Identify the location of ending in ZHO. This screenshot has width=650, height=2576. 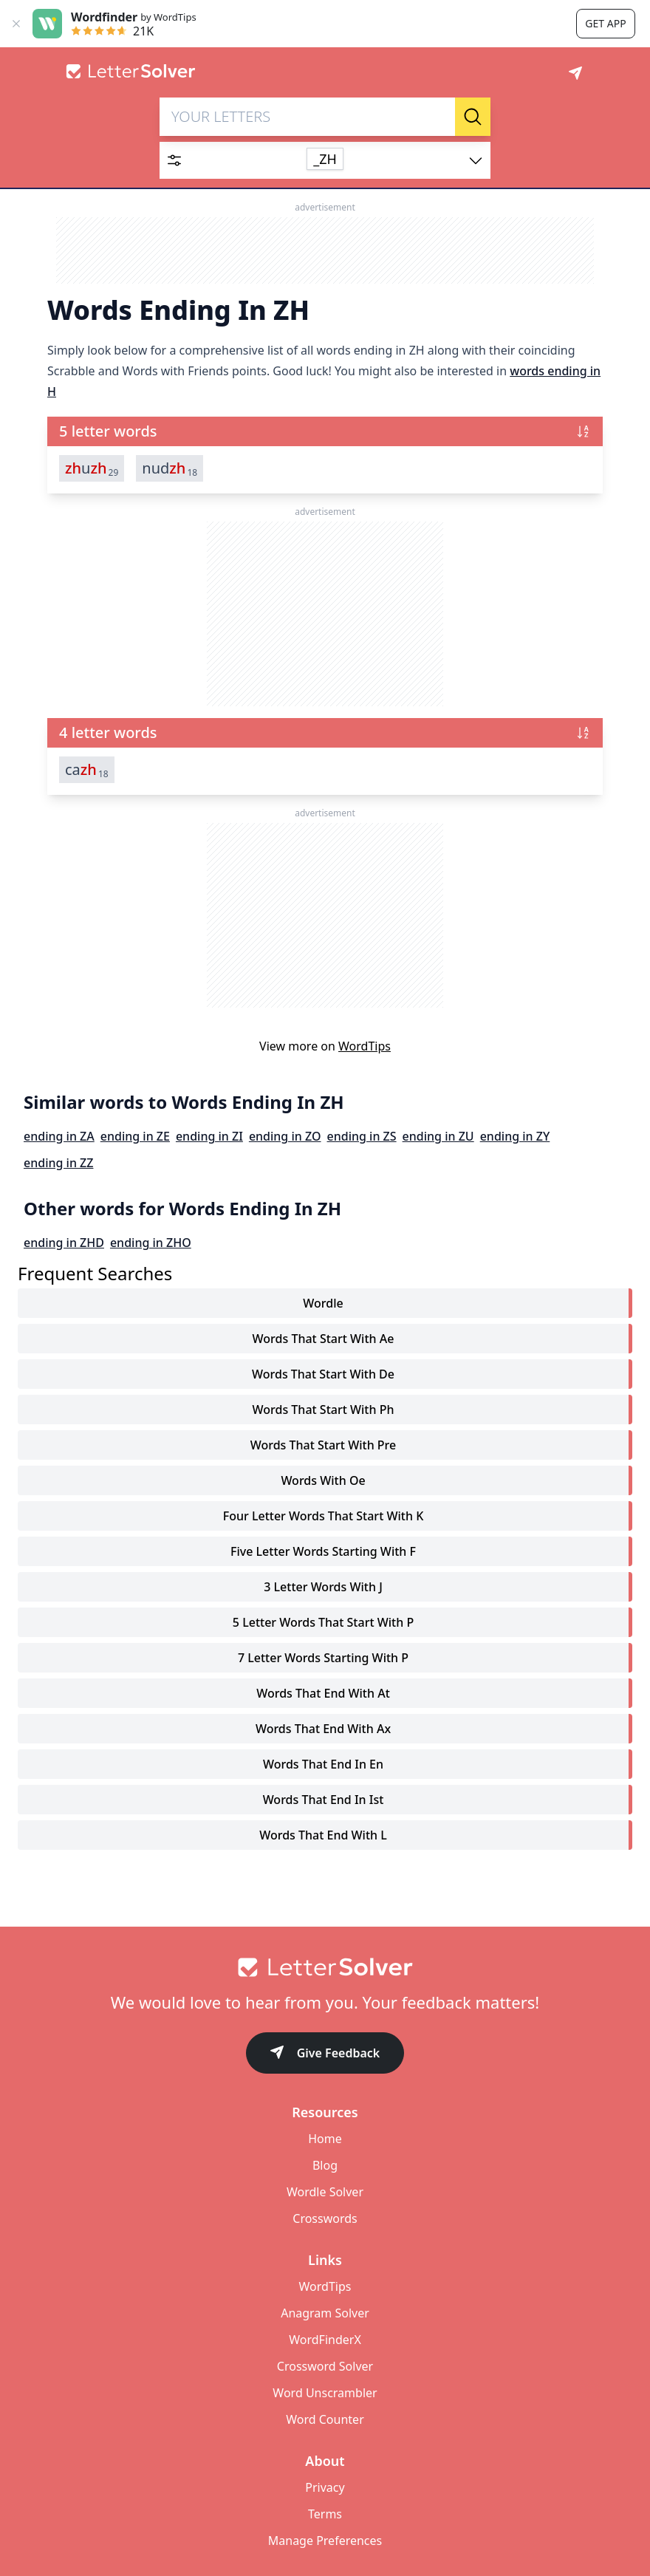
(150, 1242).